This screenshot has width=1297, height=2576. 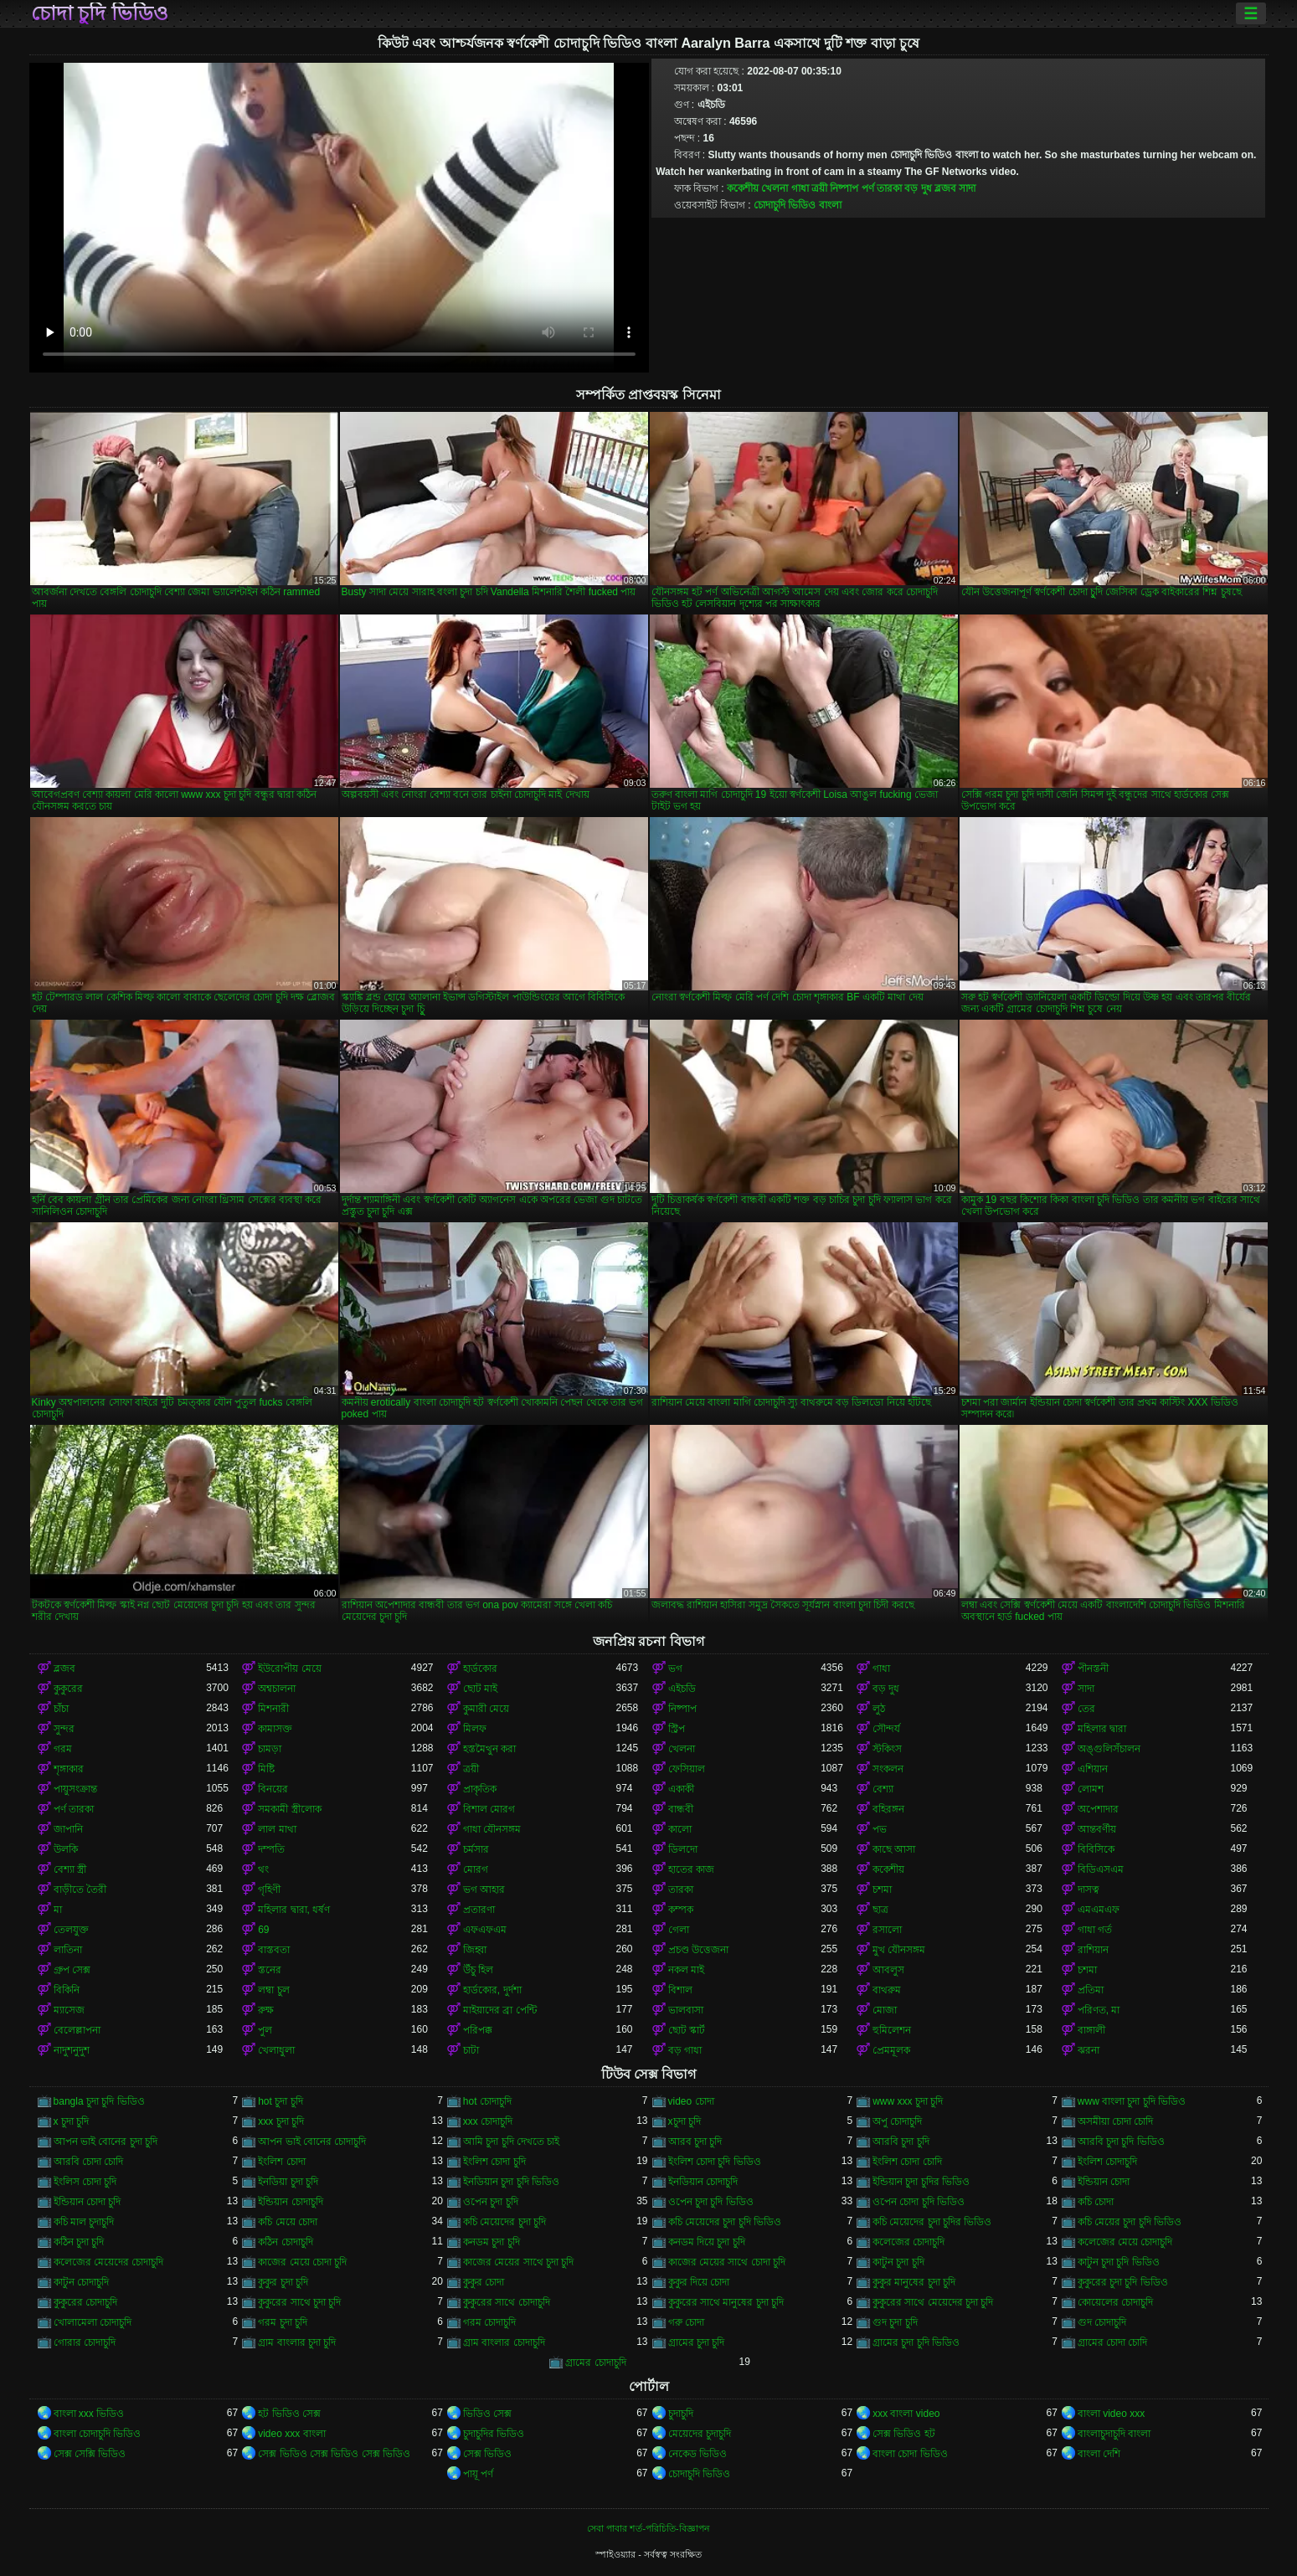 What do you see at coordinates (276, 2050) in the screenshot?
I see `খেলাধুলা` at bounding box center [276, 2050].